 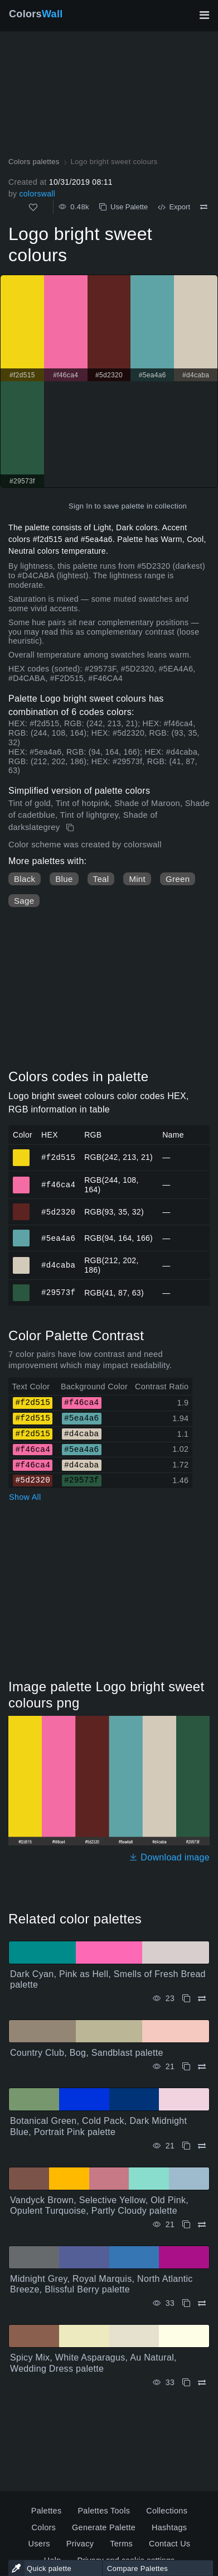 I want to click on #29573f, so click(x=58, y=1292).